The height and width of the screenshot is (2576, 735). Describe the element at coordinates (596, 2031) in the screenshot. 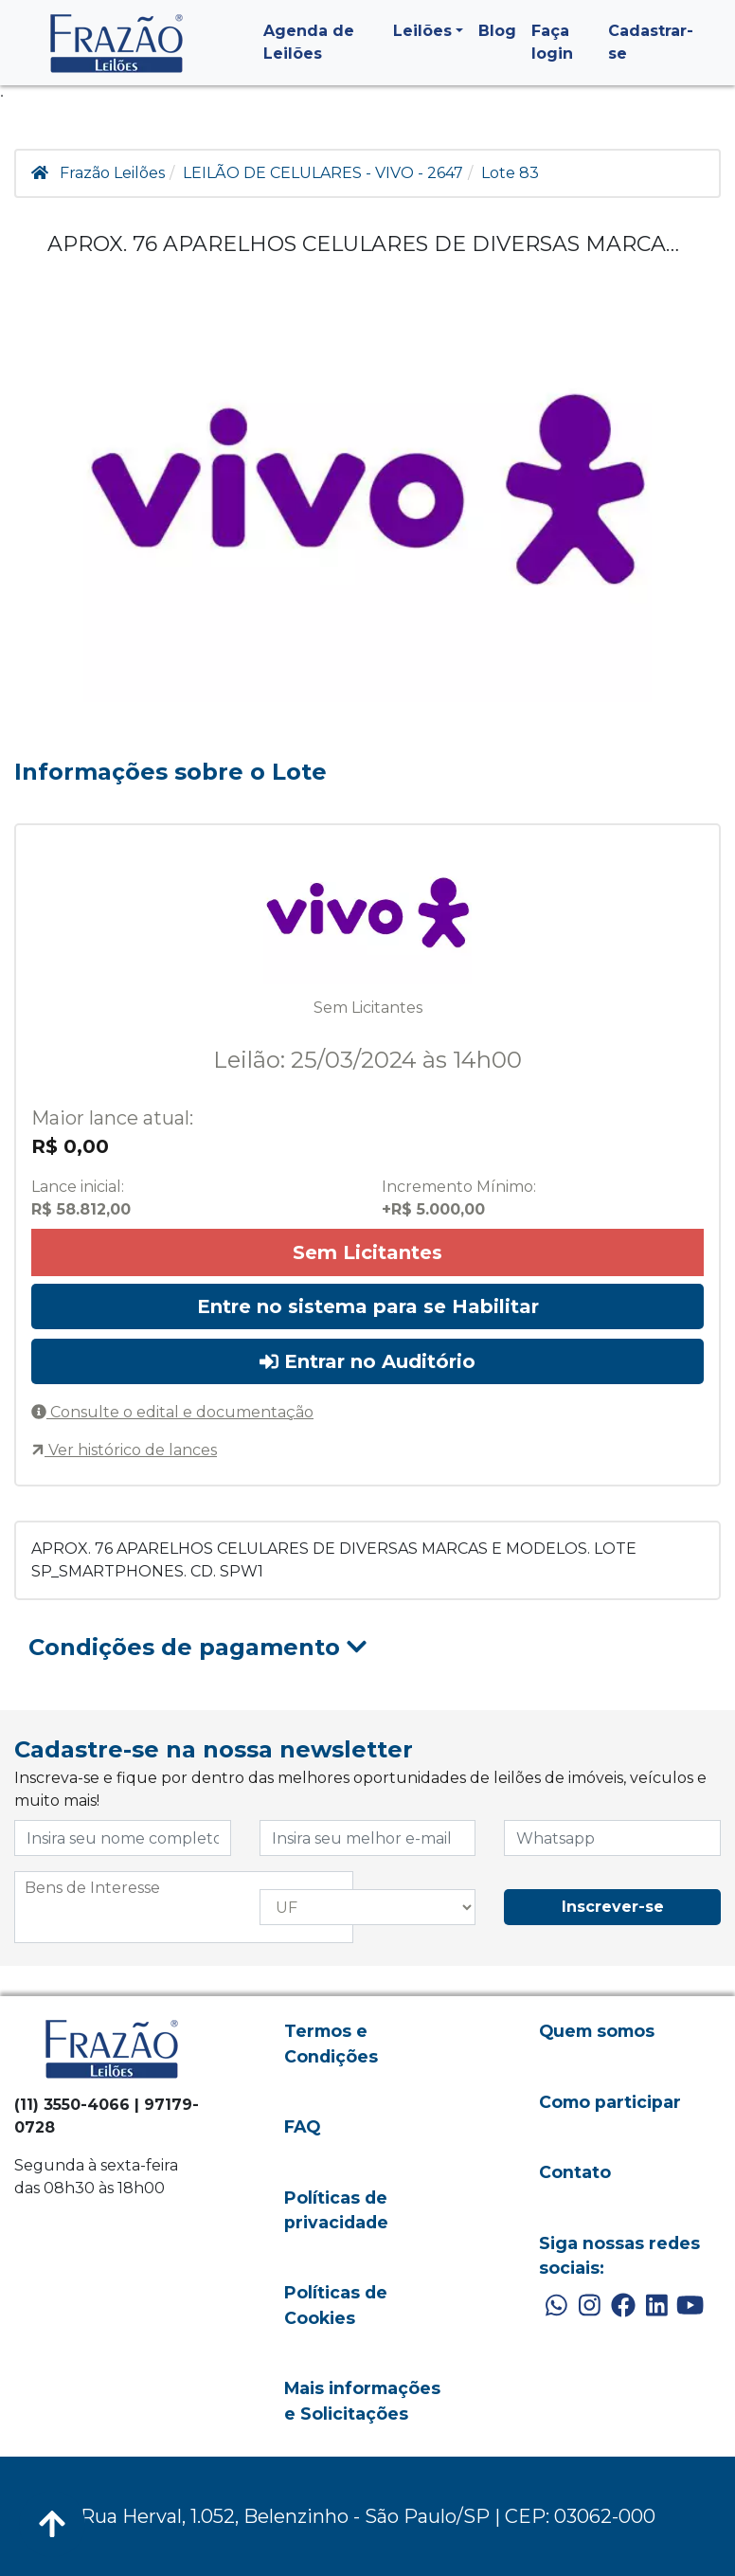

I see `Quem somos` at that location.